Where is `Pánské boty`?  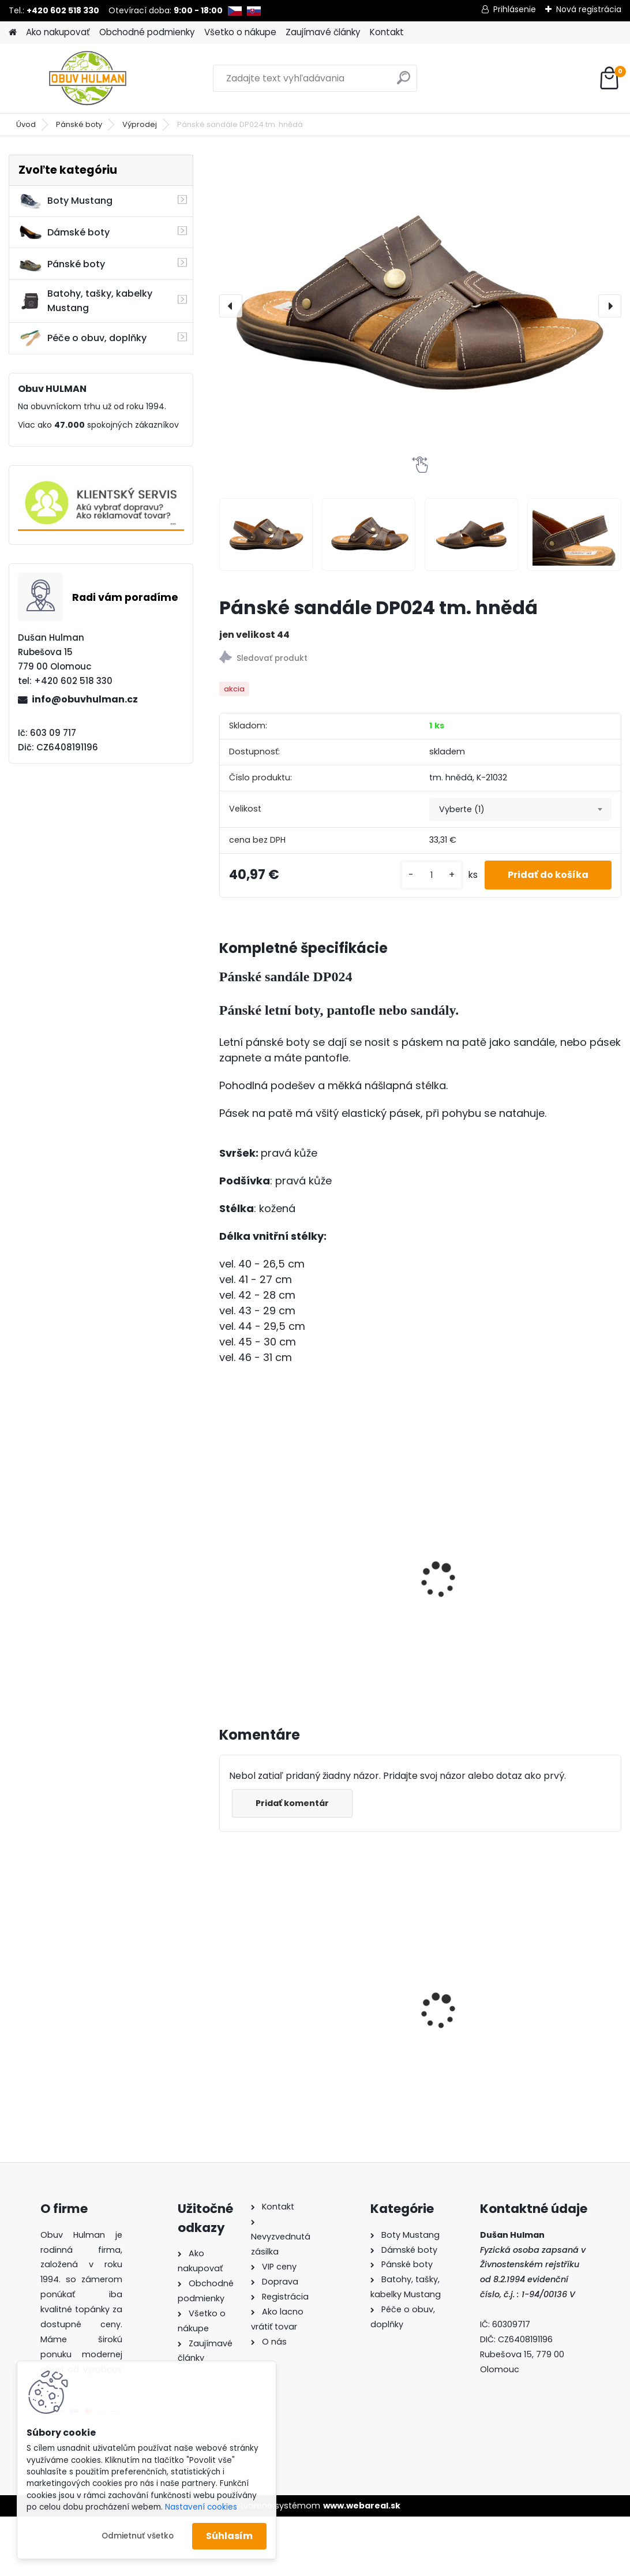
Pánské boty is located at coordinates (79, 124).